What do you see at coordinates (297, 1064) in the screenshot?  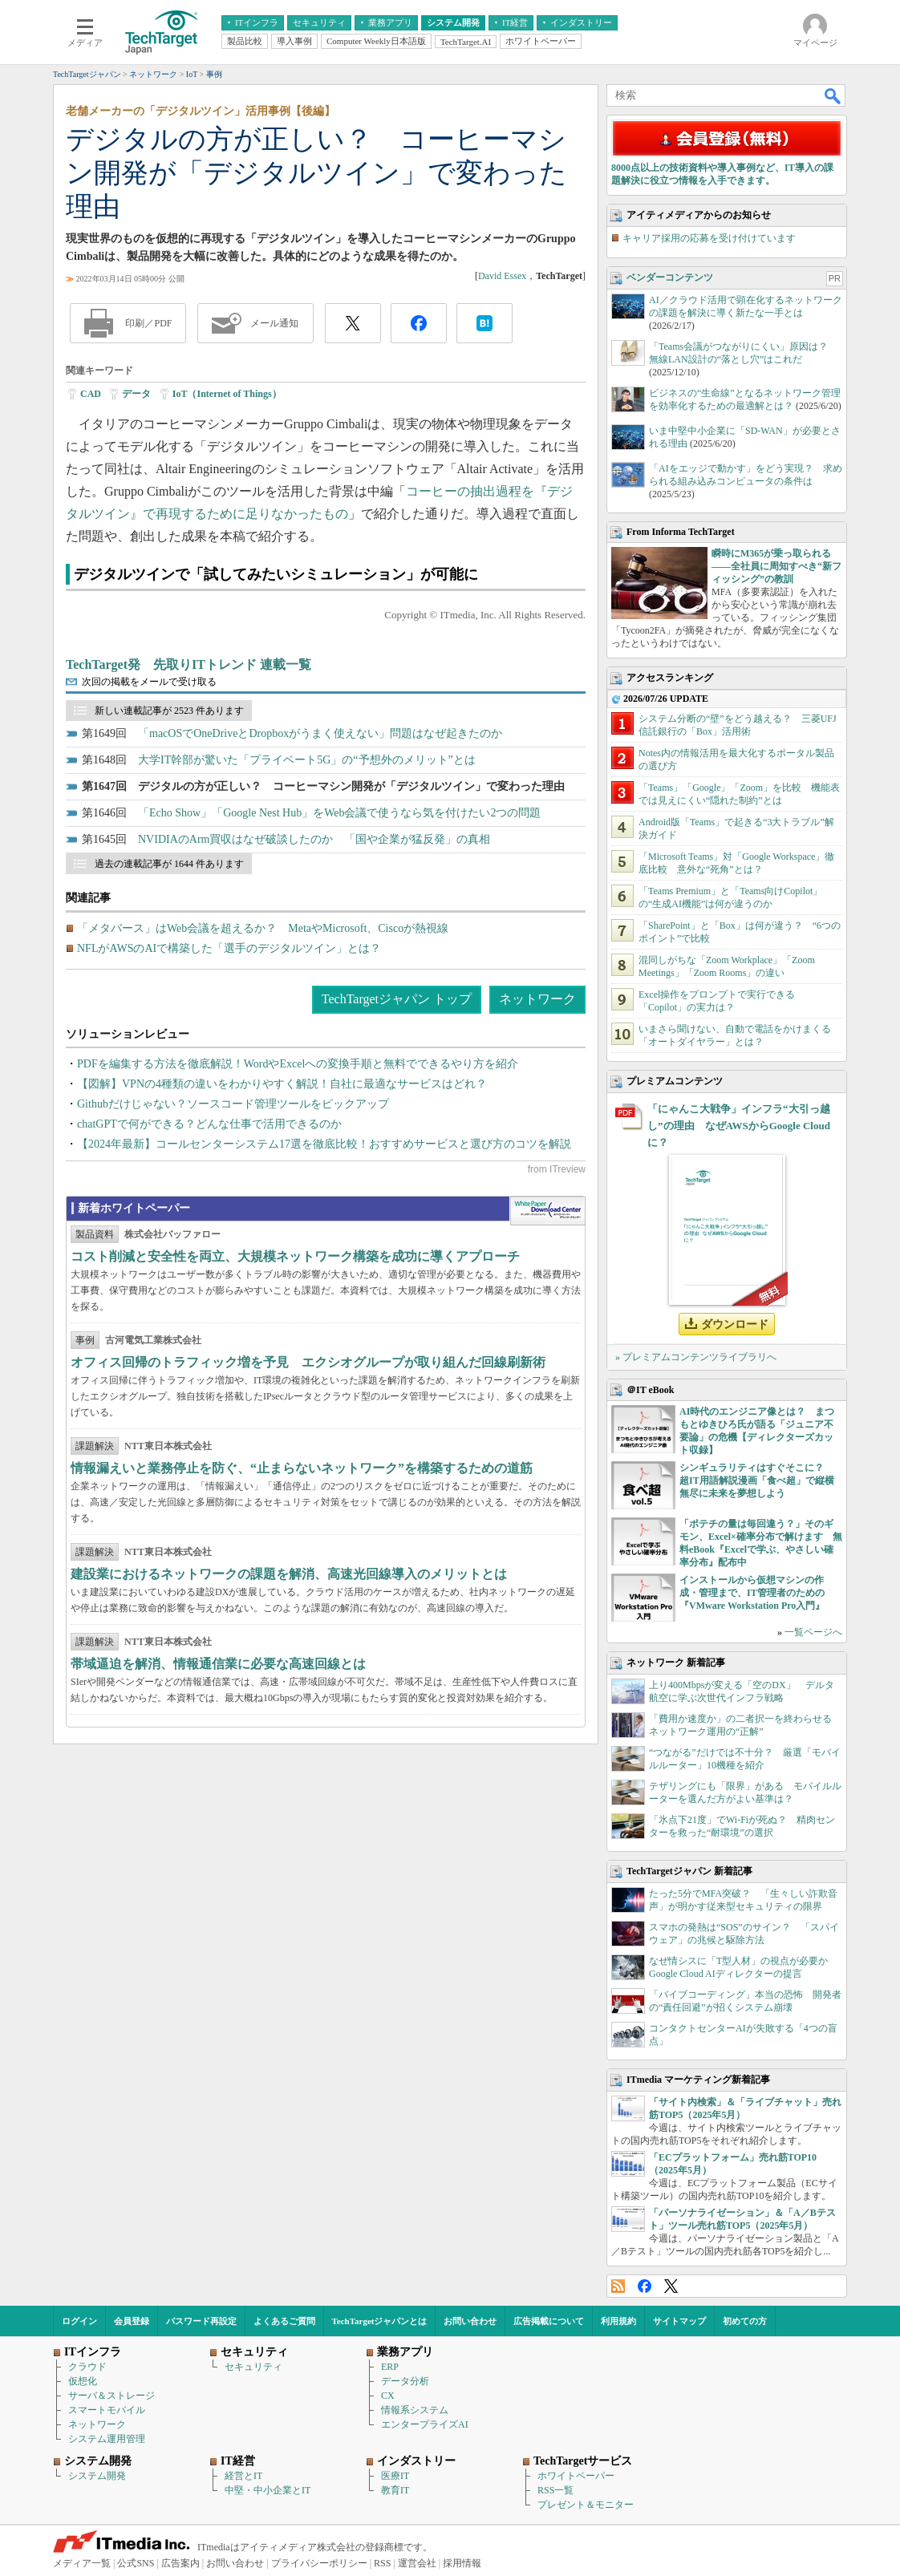 I see `PDFを編集する方法を徹底解説！WordやExcelへの変換手順と無料でできるやり方を紹介` at bounding box center [297, 1064].